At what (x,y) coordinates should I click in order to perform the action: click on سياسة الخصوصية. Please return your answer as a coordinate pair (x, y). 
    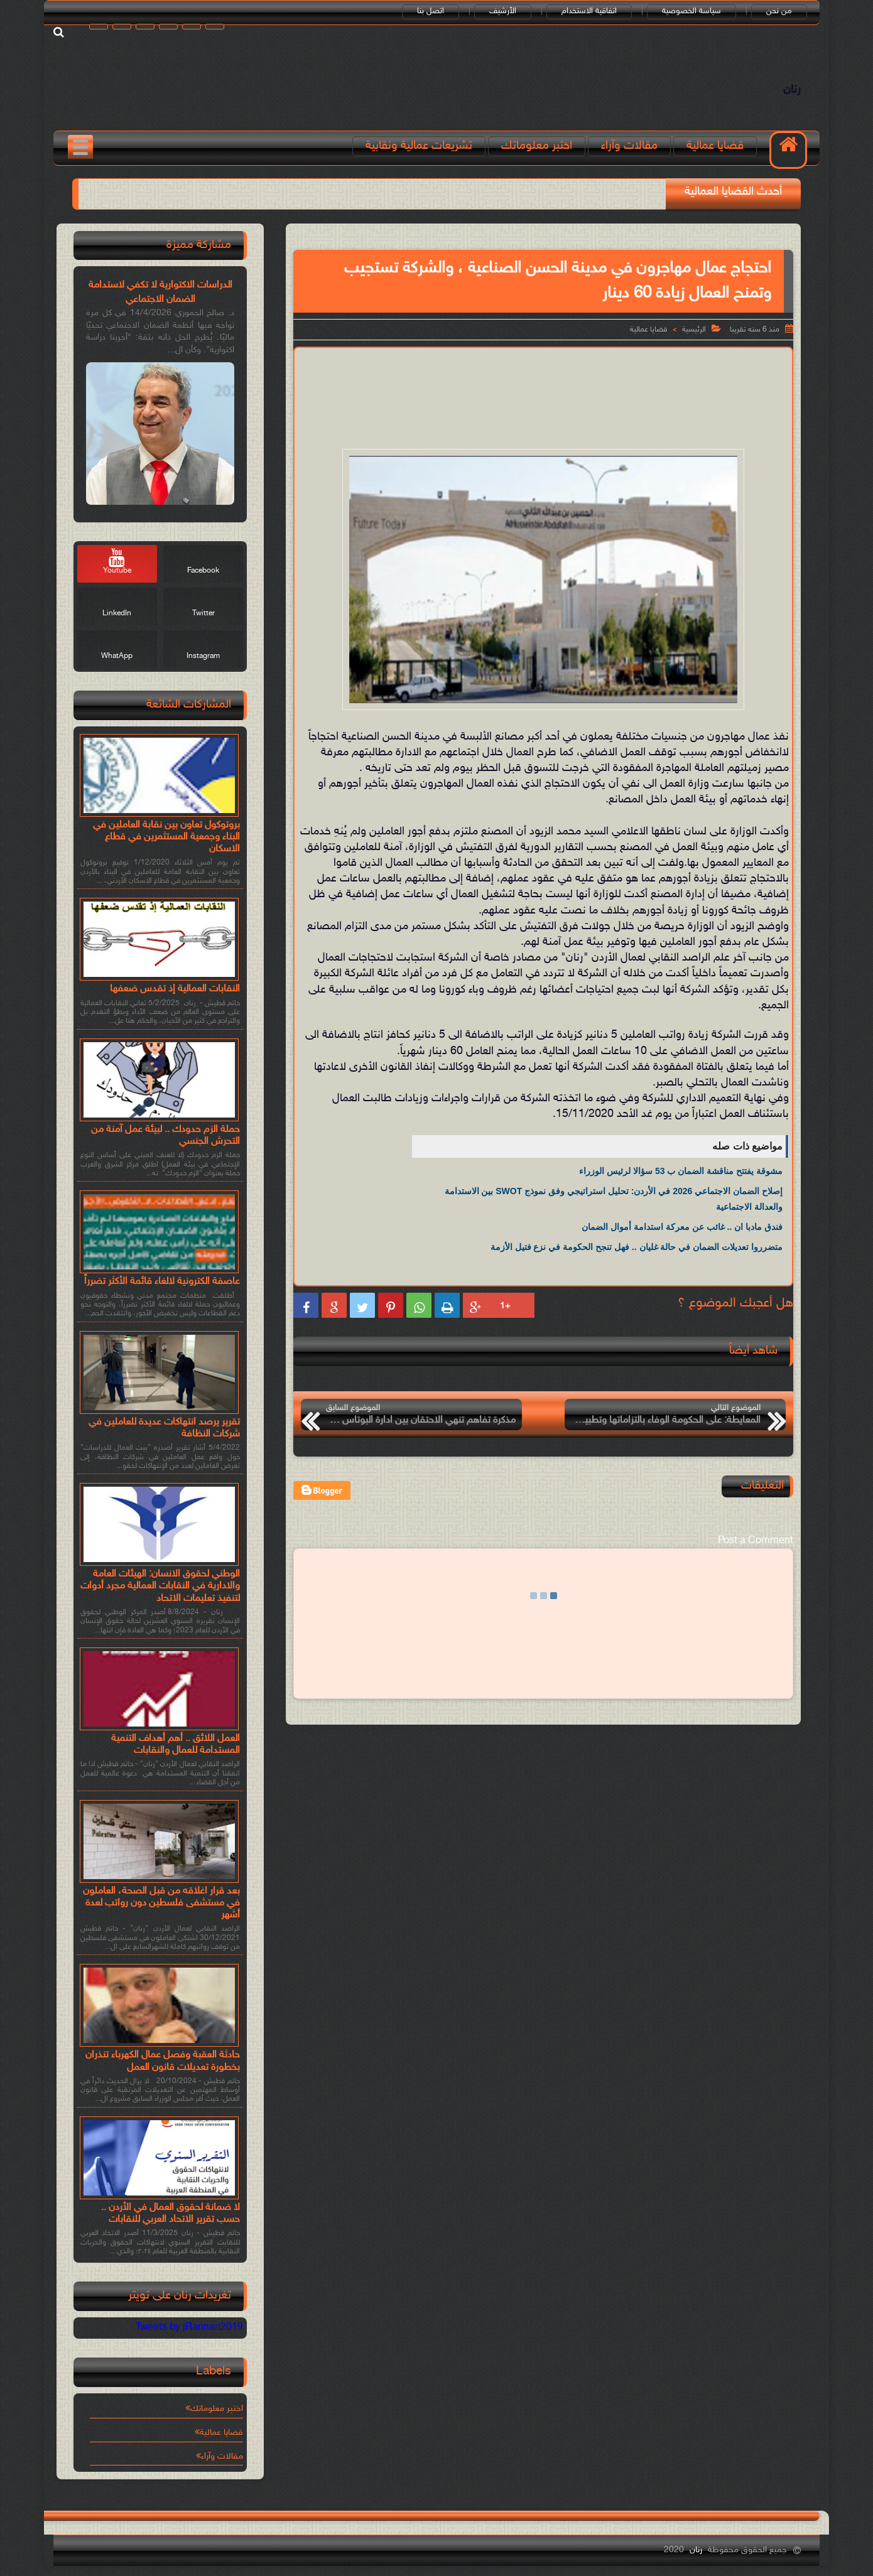
    Looking at the image, I should click on (691, 11).